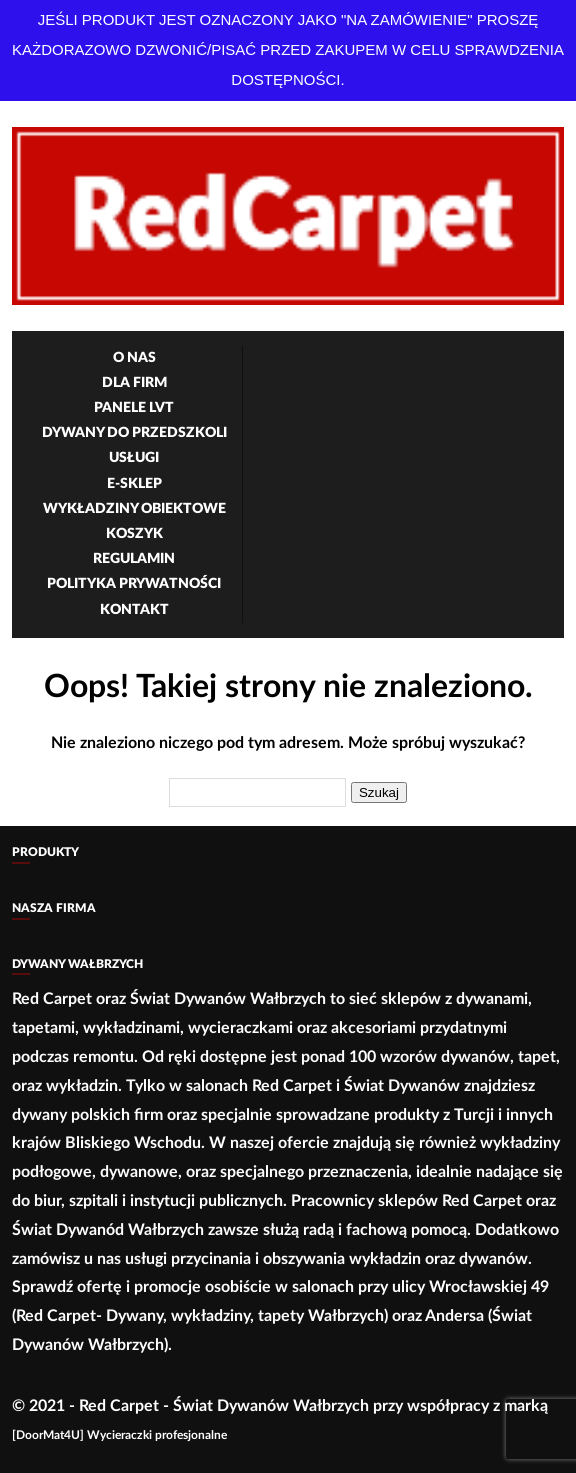  What do you see at coordinates (119, 1435) in the screenshot?
I see `[DoorMat4U] Wycieraczki profesjonalne` at bounding box center [119, 1435].